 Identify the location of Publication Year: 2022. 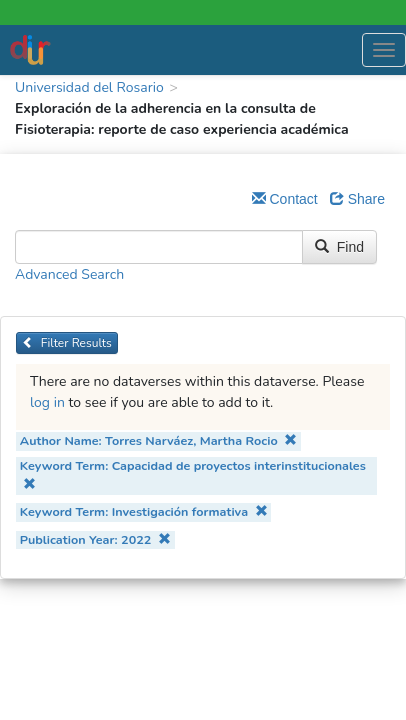
(95, 539).